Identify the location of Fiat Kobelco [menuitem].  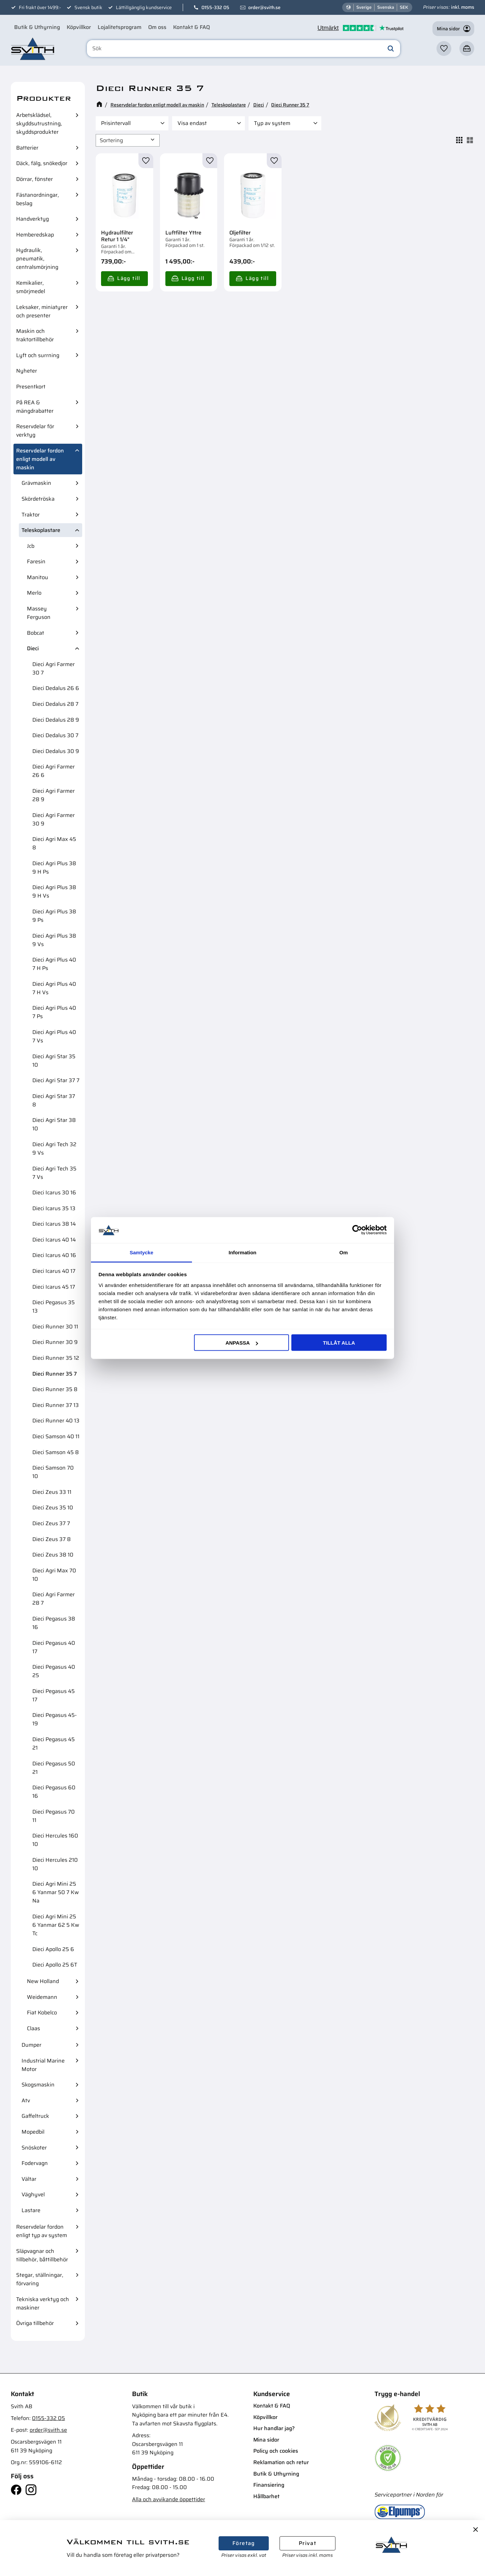
(42, 2012).